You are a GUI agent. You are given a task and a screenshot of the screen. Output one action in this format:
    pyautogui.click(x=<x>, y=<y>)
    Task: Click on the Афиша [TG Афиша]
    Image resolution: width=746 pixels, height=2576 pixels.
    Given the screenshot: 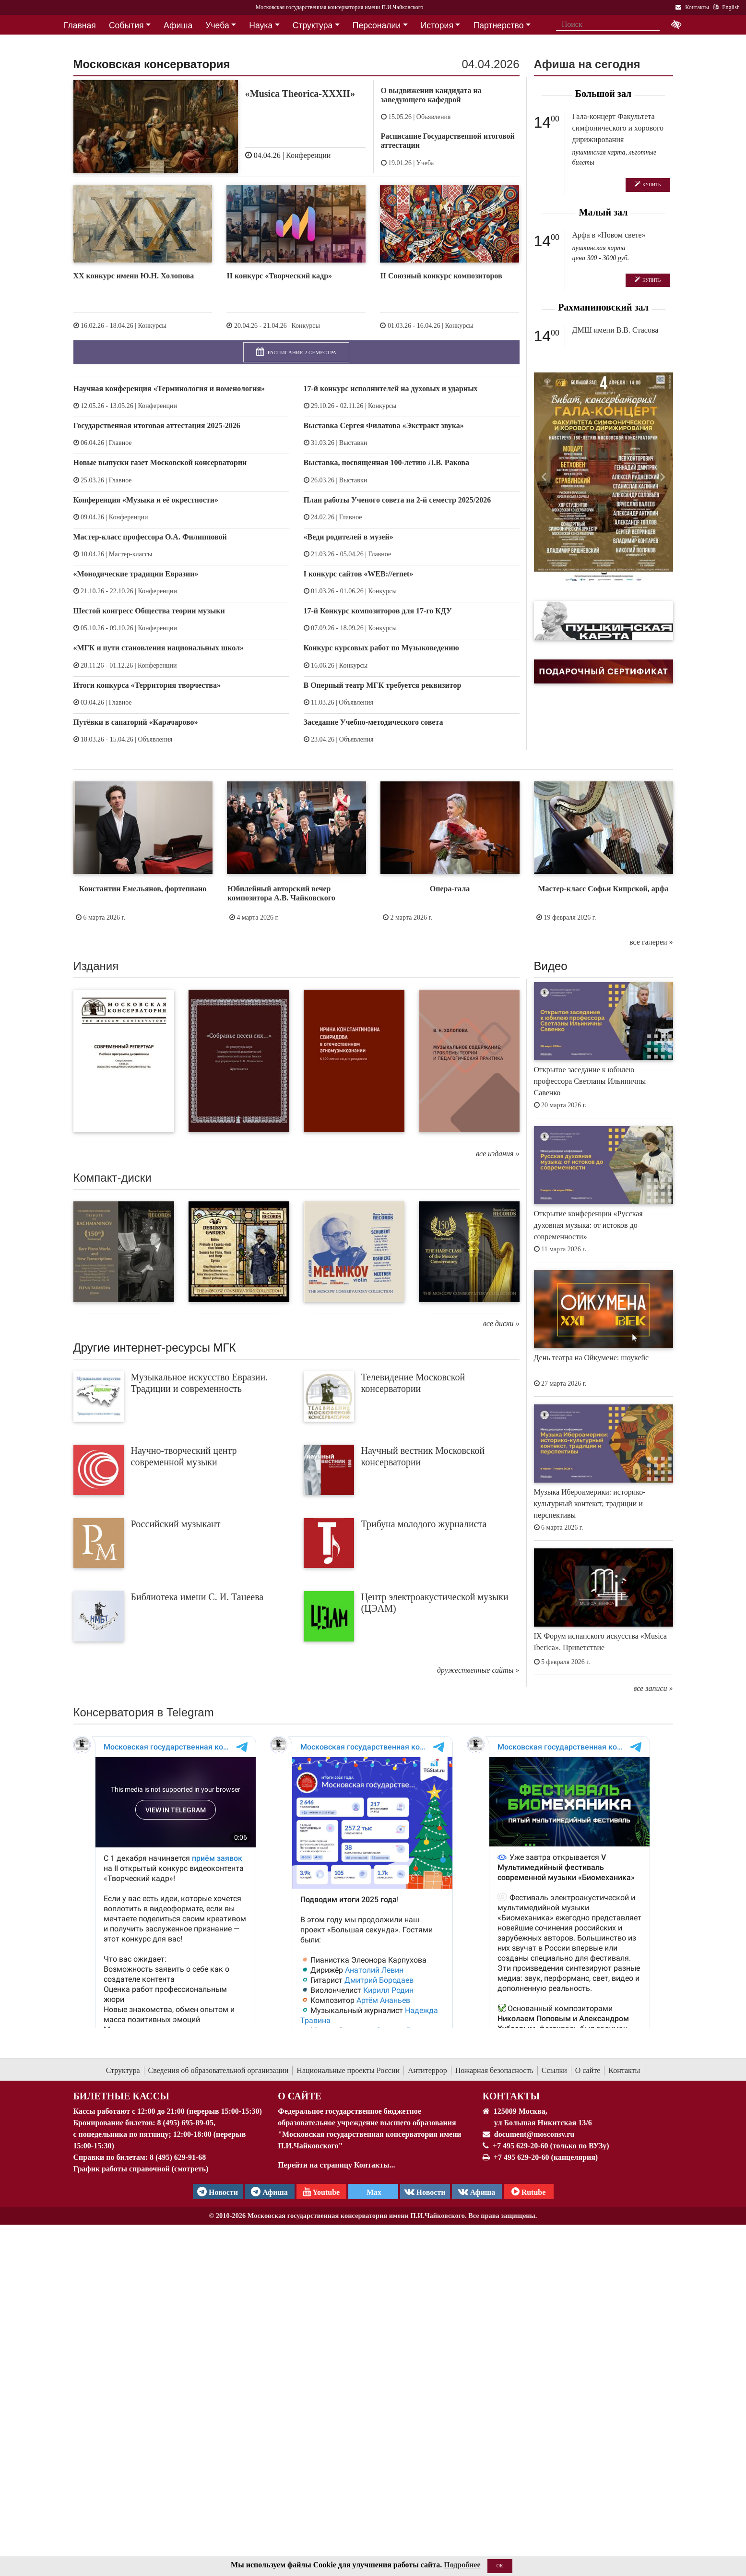 What is the action you would take?
    pyautogui.click(x=269, y=2191)
    